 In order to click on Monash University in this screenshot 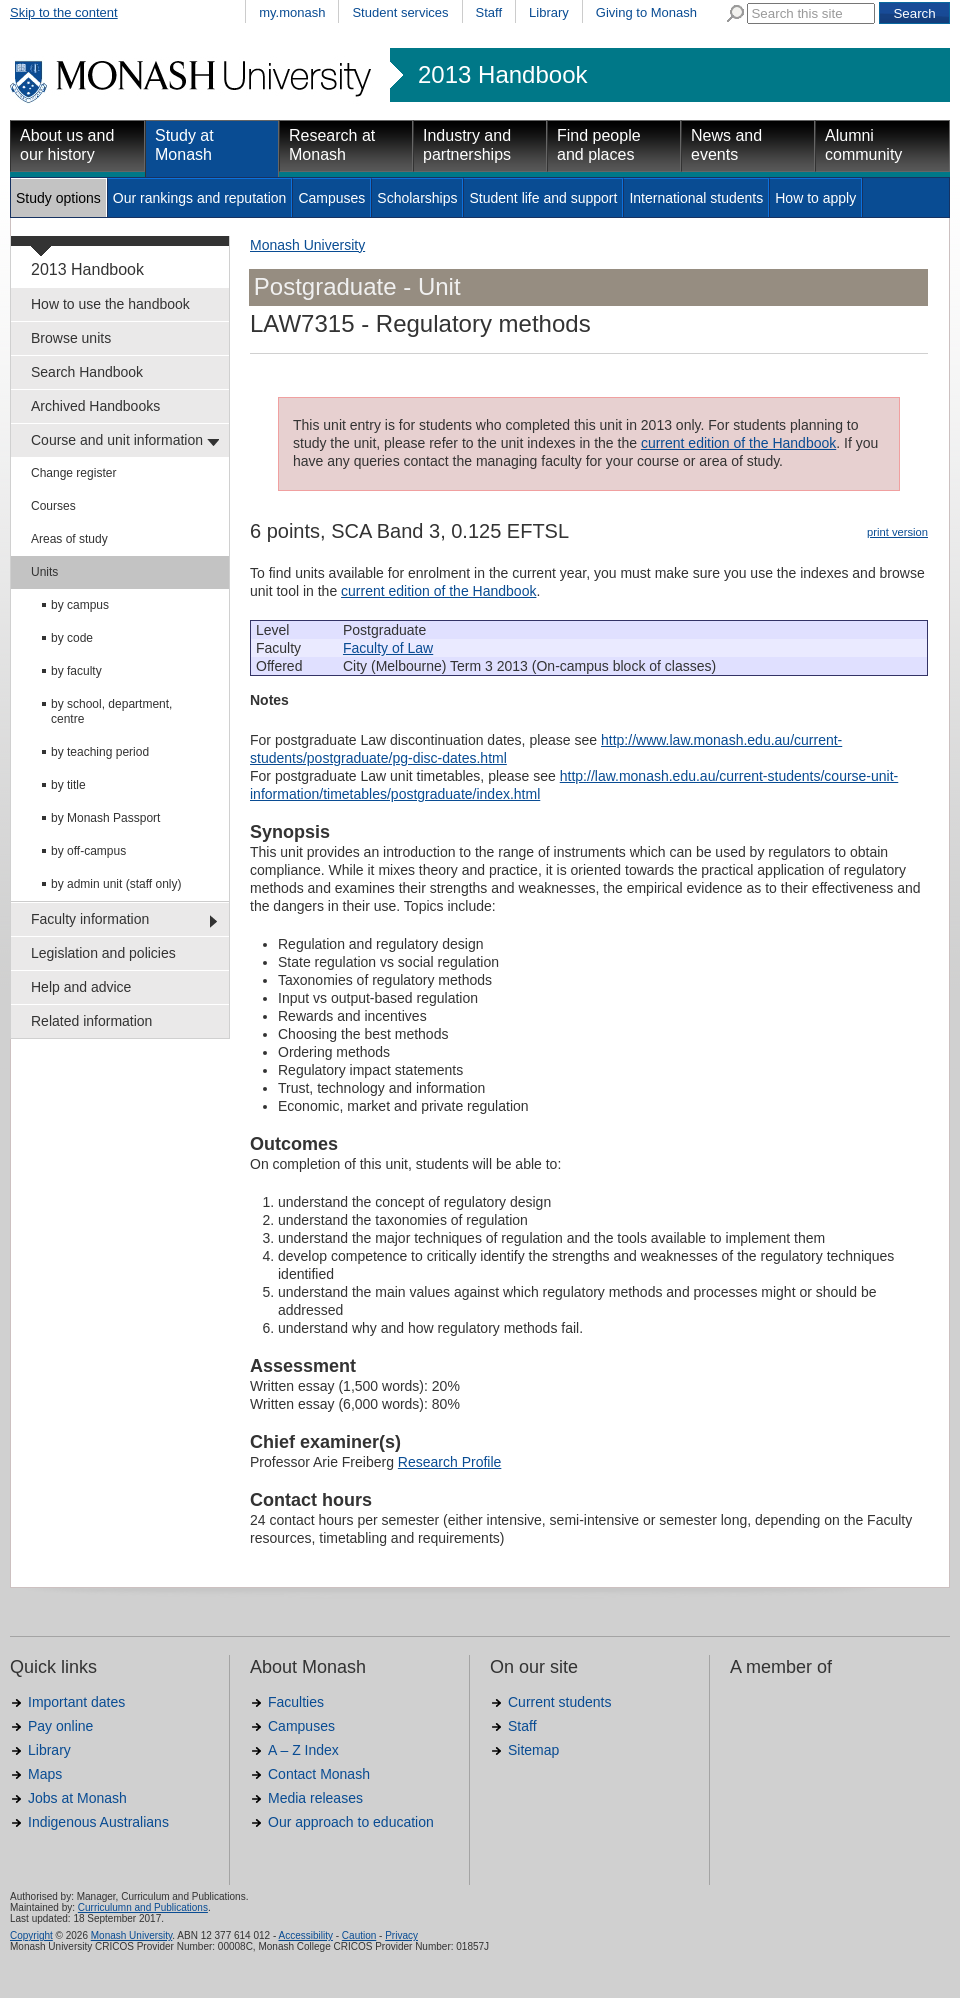, I will do `click(307, 245)`.